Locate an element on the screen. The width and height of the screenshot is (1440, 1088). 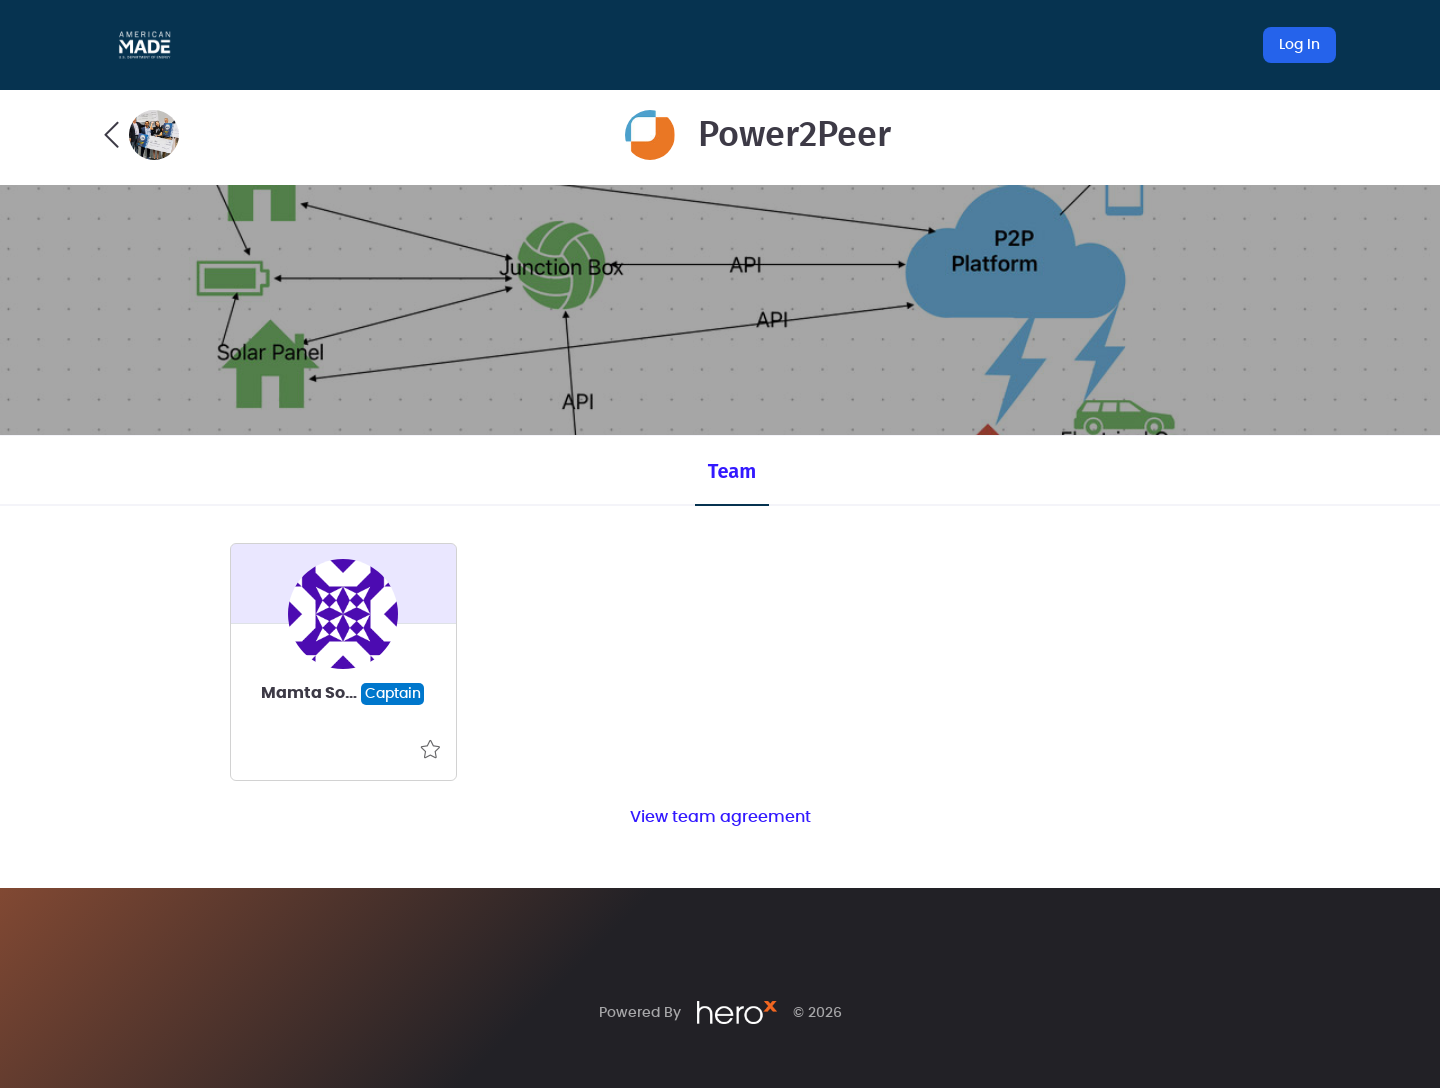
Log In is located at coordinates (1299, 45).